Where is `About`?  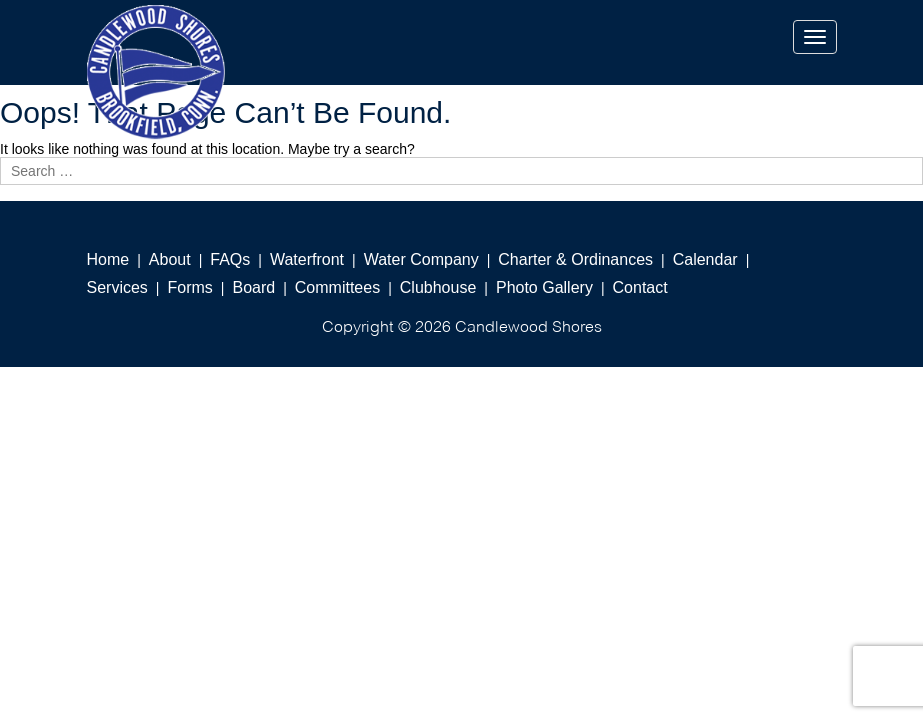
About is located at coordinates (170, 259).